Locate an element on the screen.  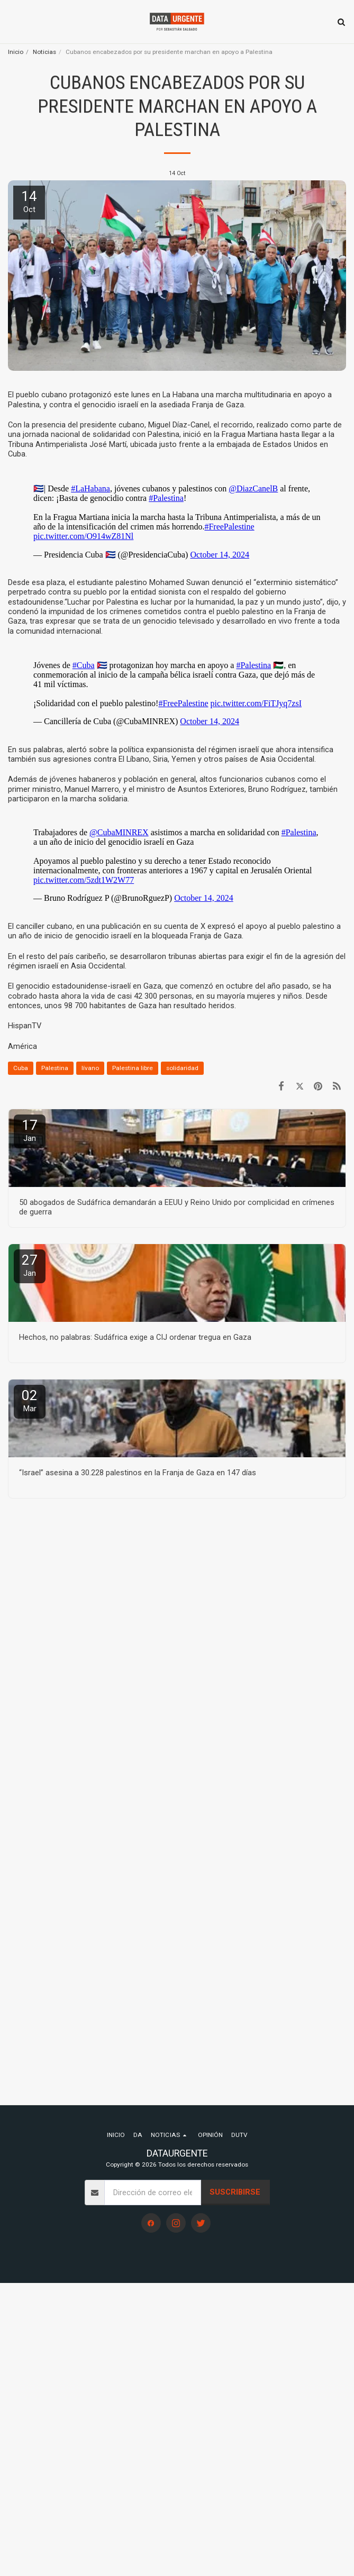
02 is located at coordinates (30, 1400).